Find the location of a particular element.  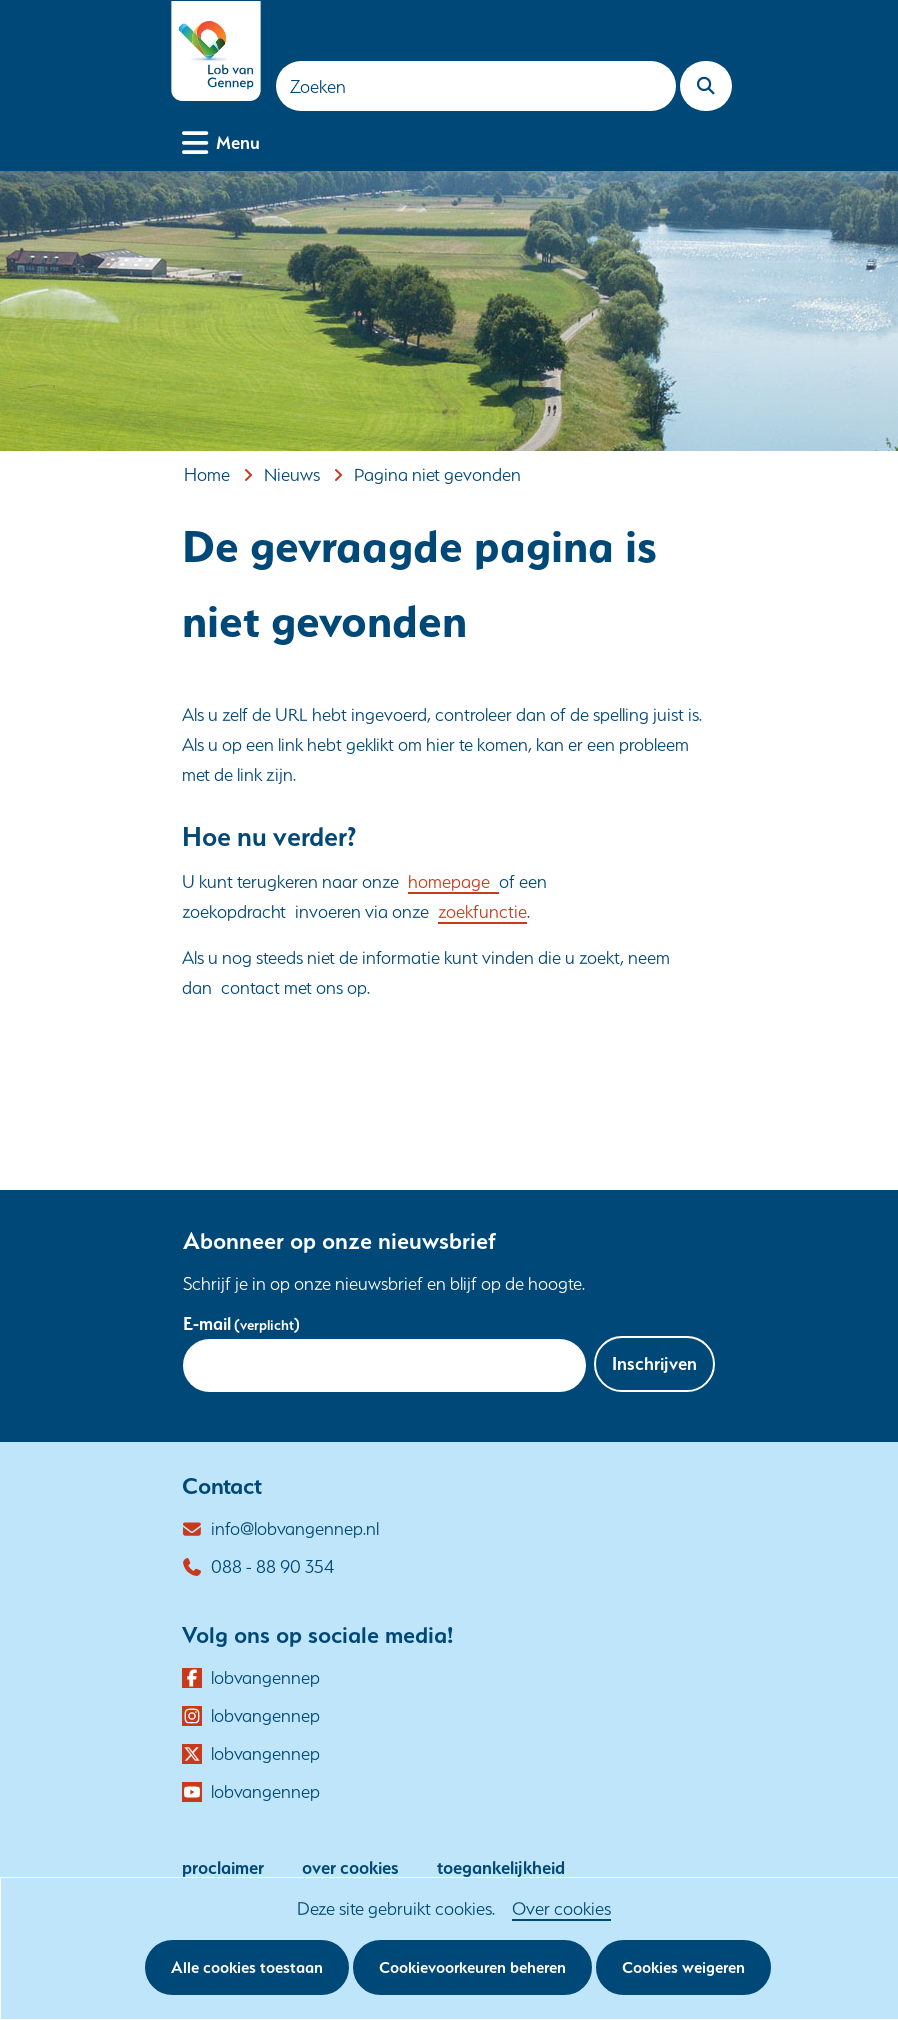

Alle cookies toestaan is located at coordinates (247, 1967).